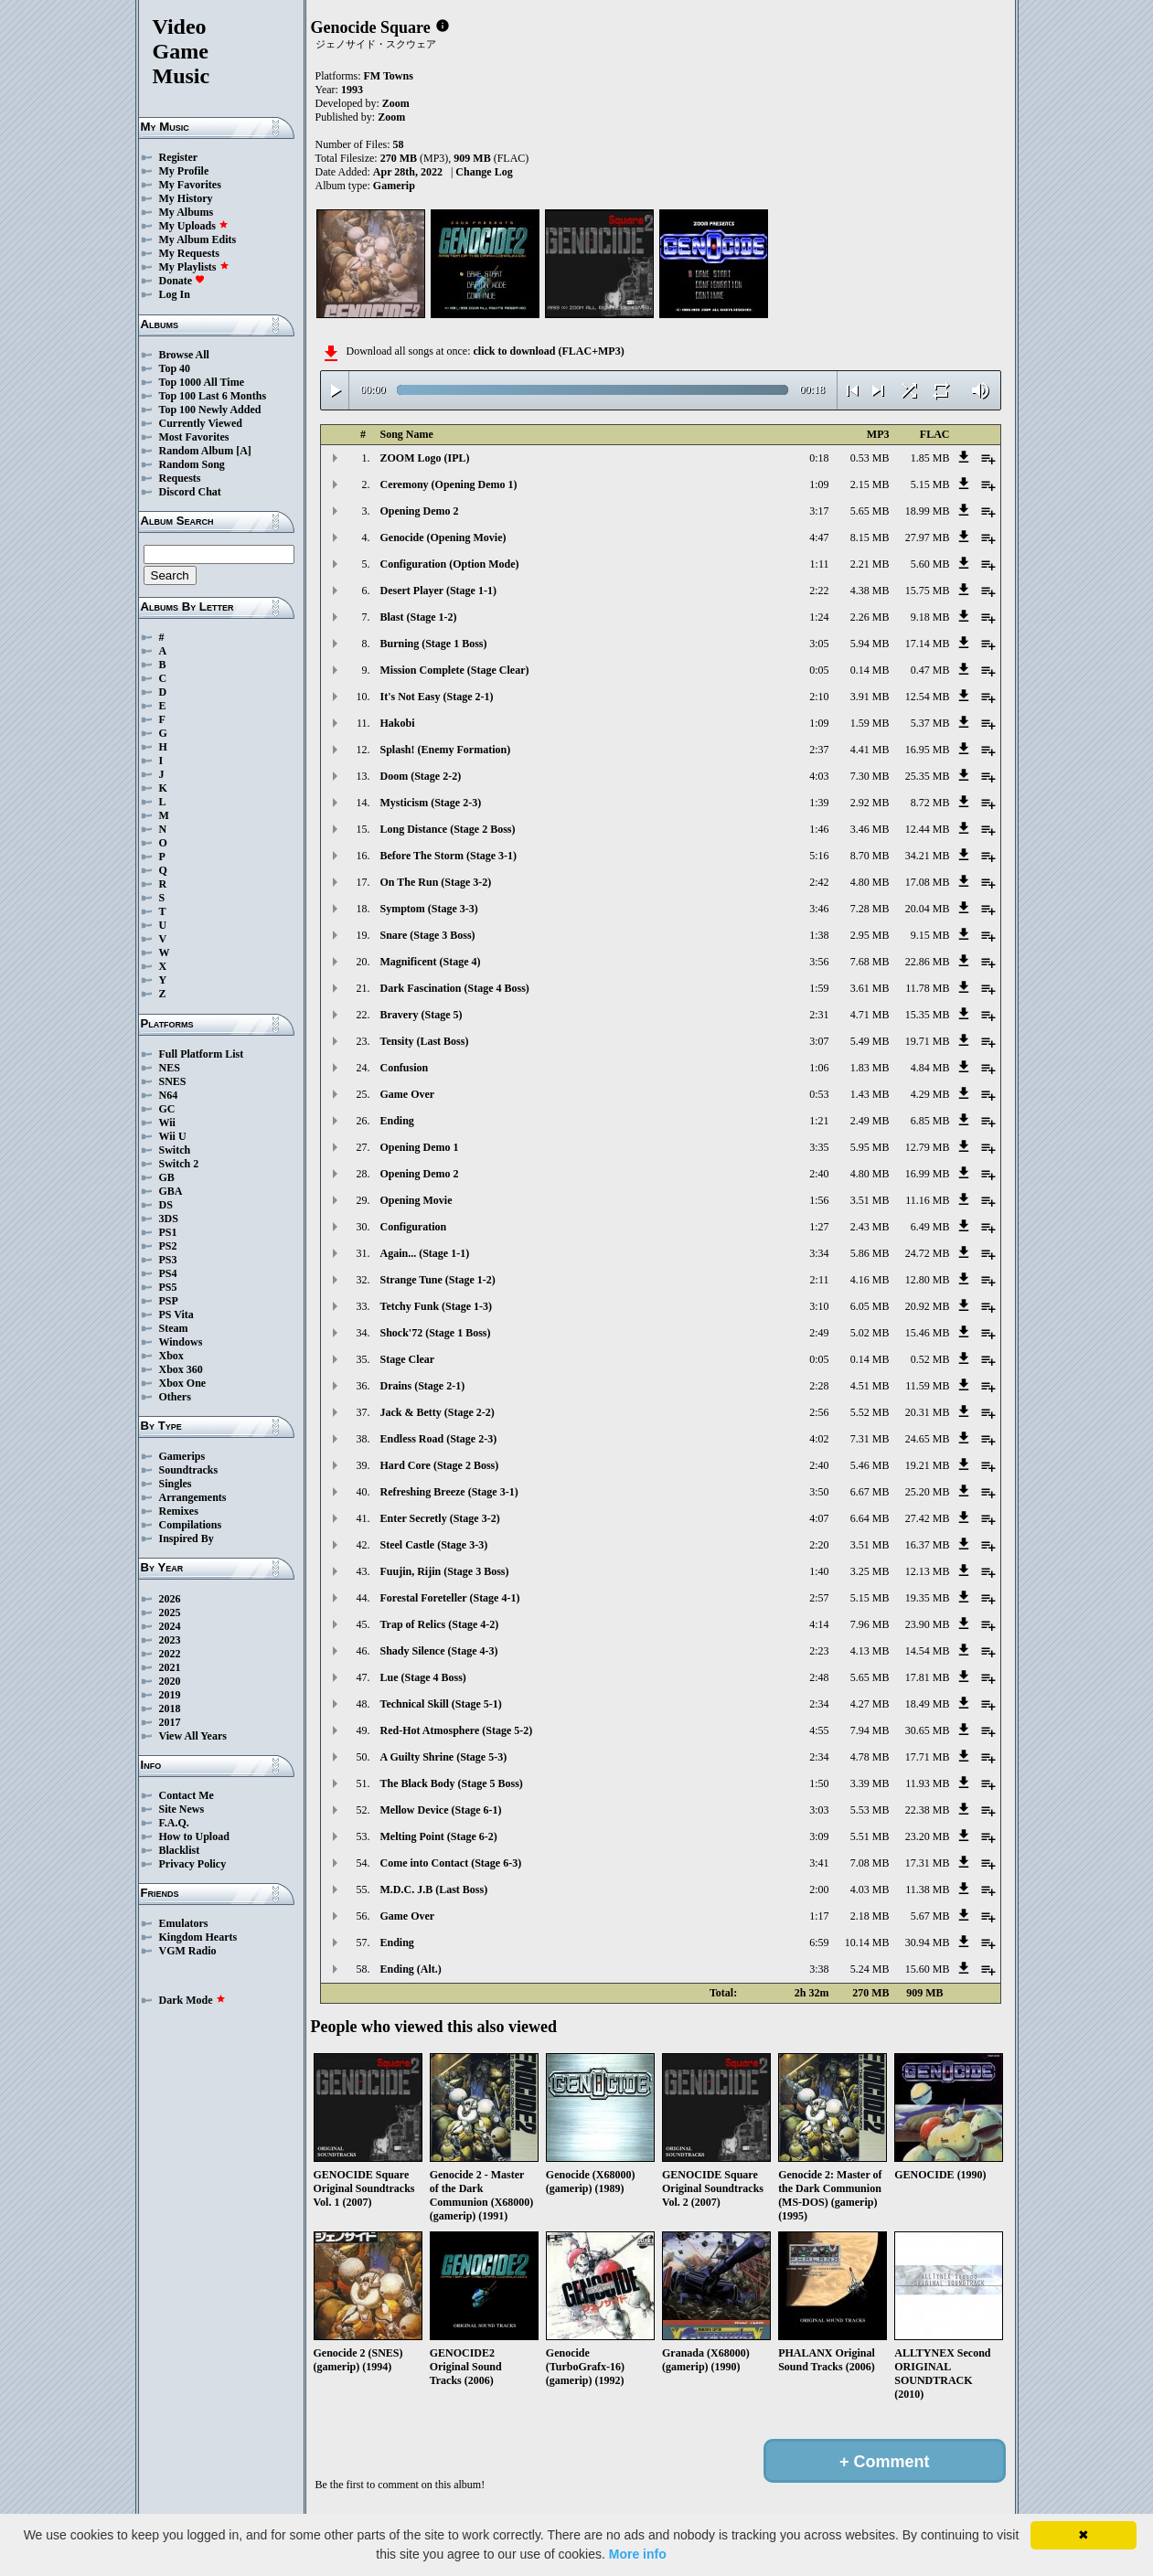 The image size is (1153, 2576). Describe the element at coordinates (818, 1836) in the screenshot. I see `3:09` at that location.